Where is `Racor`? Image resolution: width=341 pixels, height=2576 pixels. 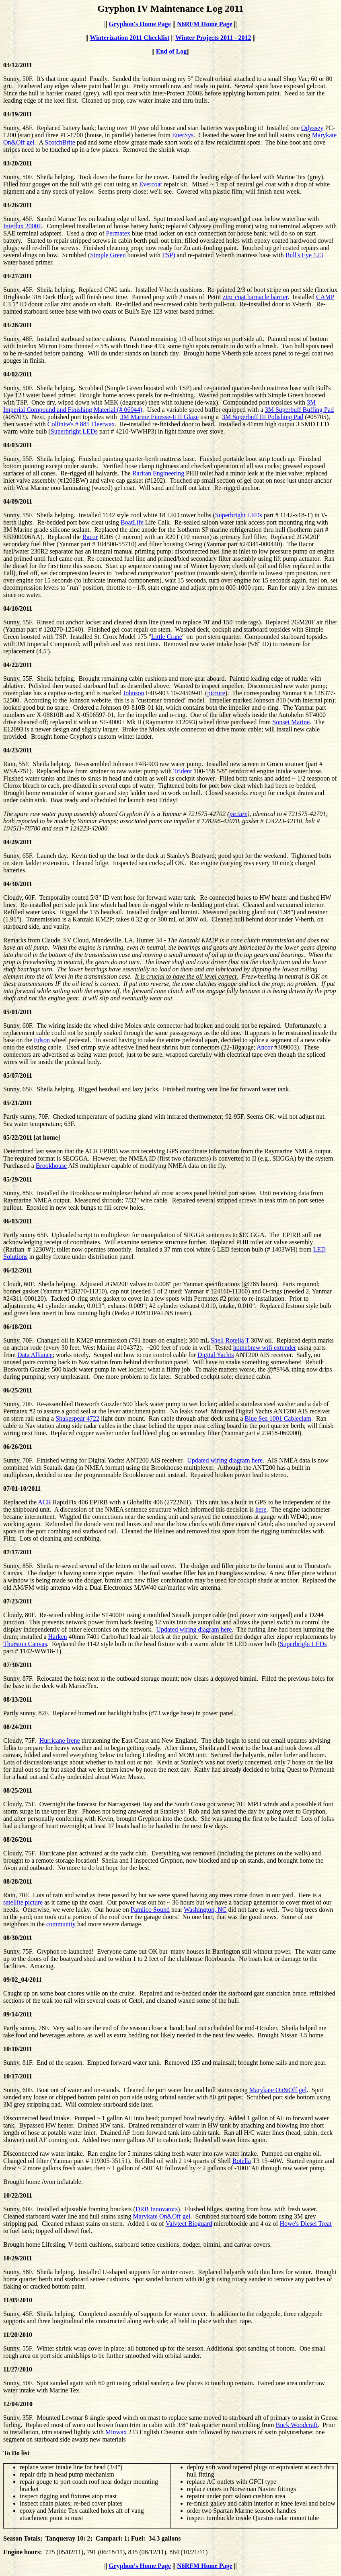
Racor is located at coordinates (90, 536).